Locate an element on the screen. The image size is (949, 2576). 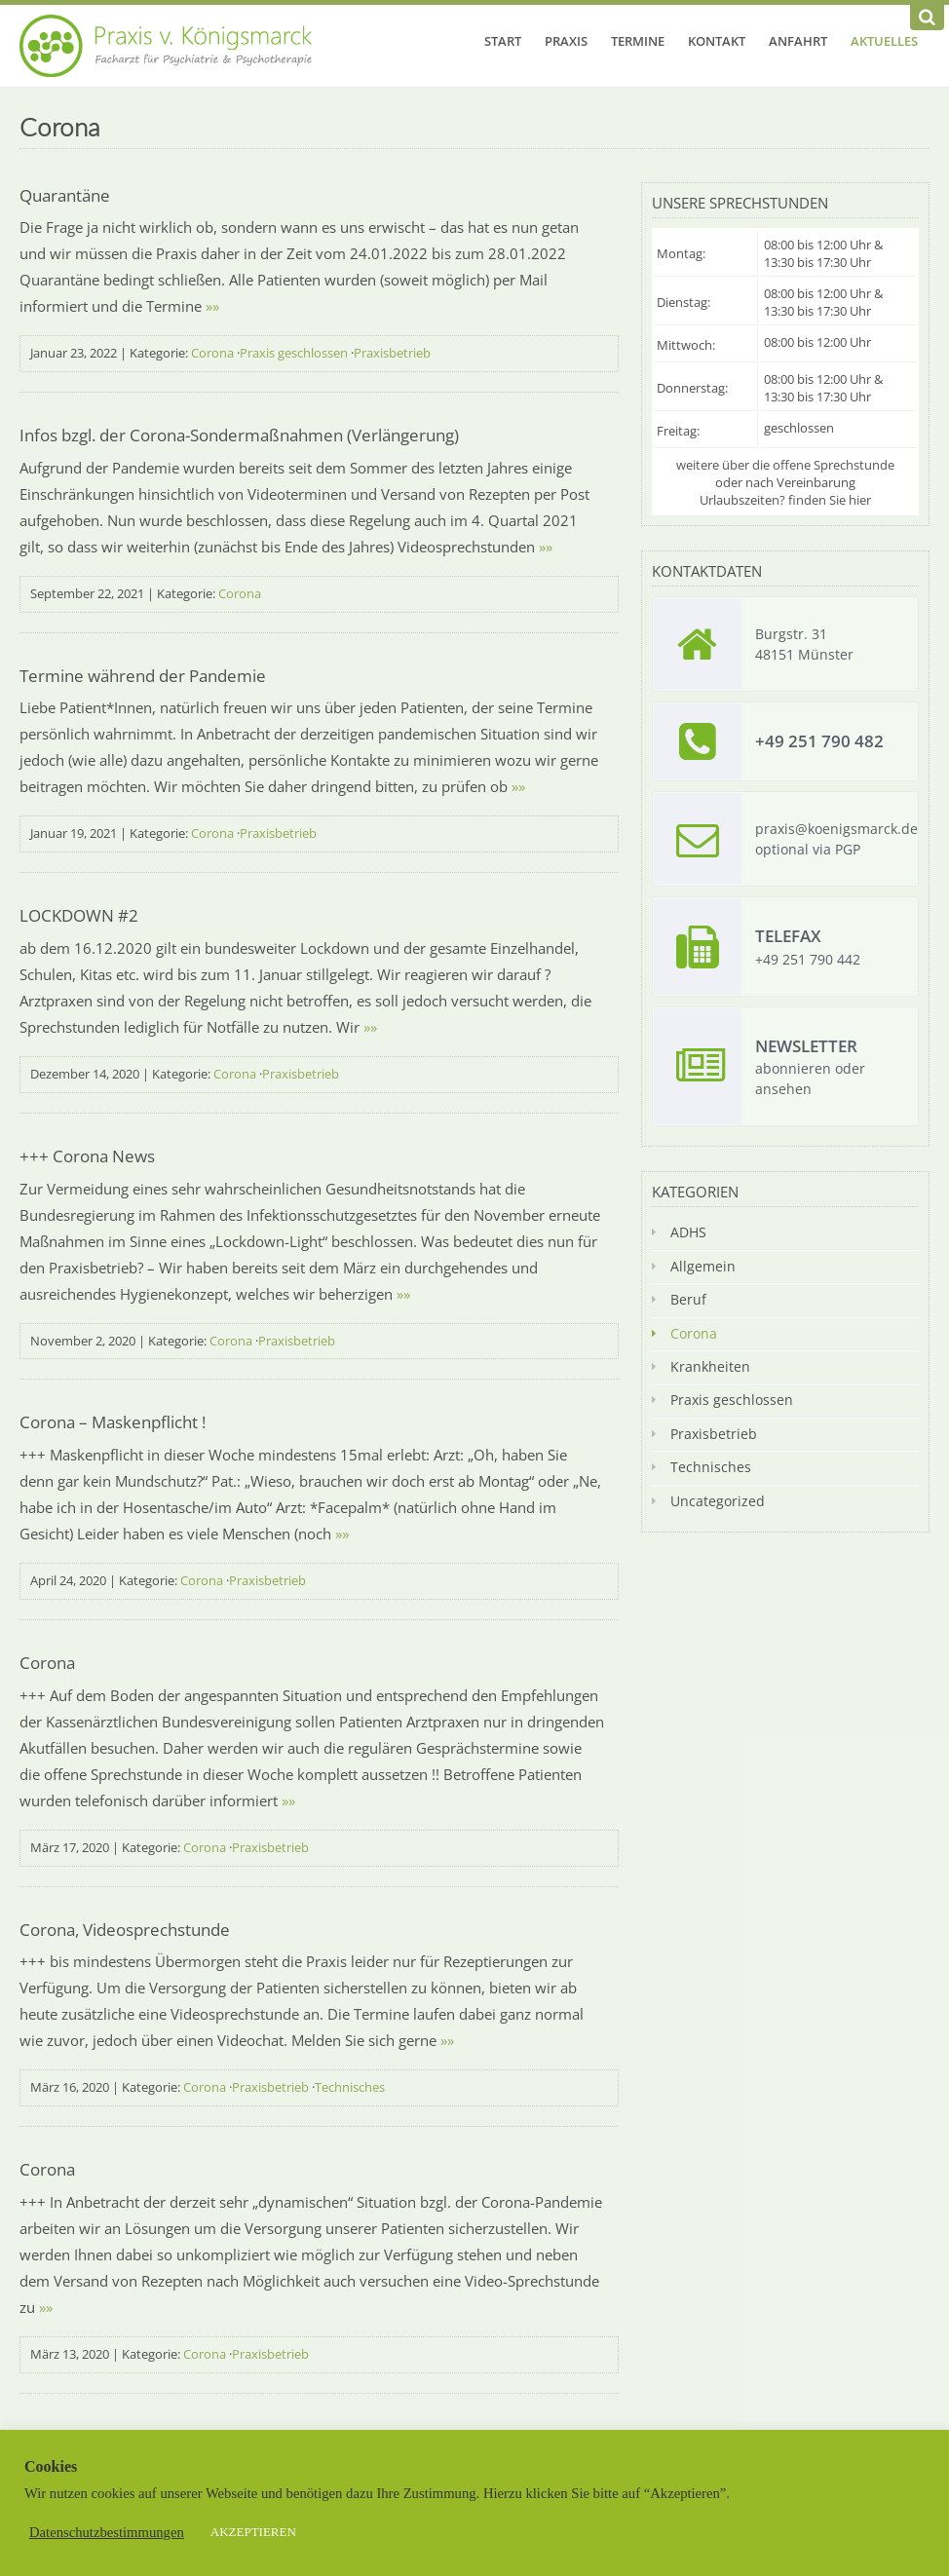
ADHS is located at coordinates (688, 1232).